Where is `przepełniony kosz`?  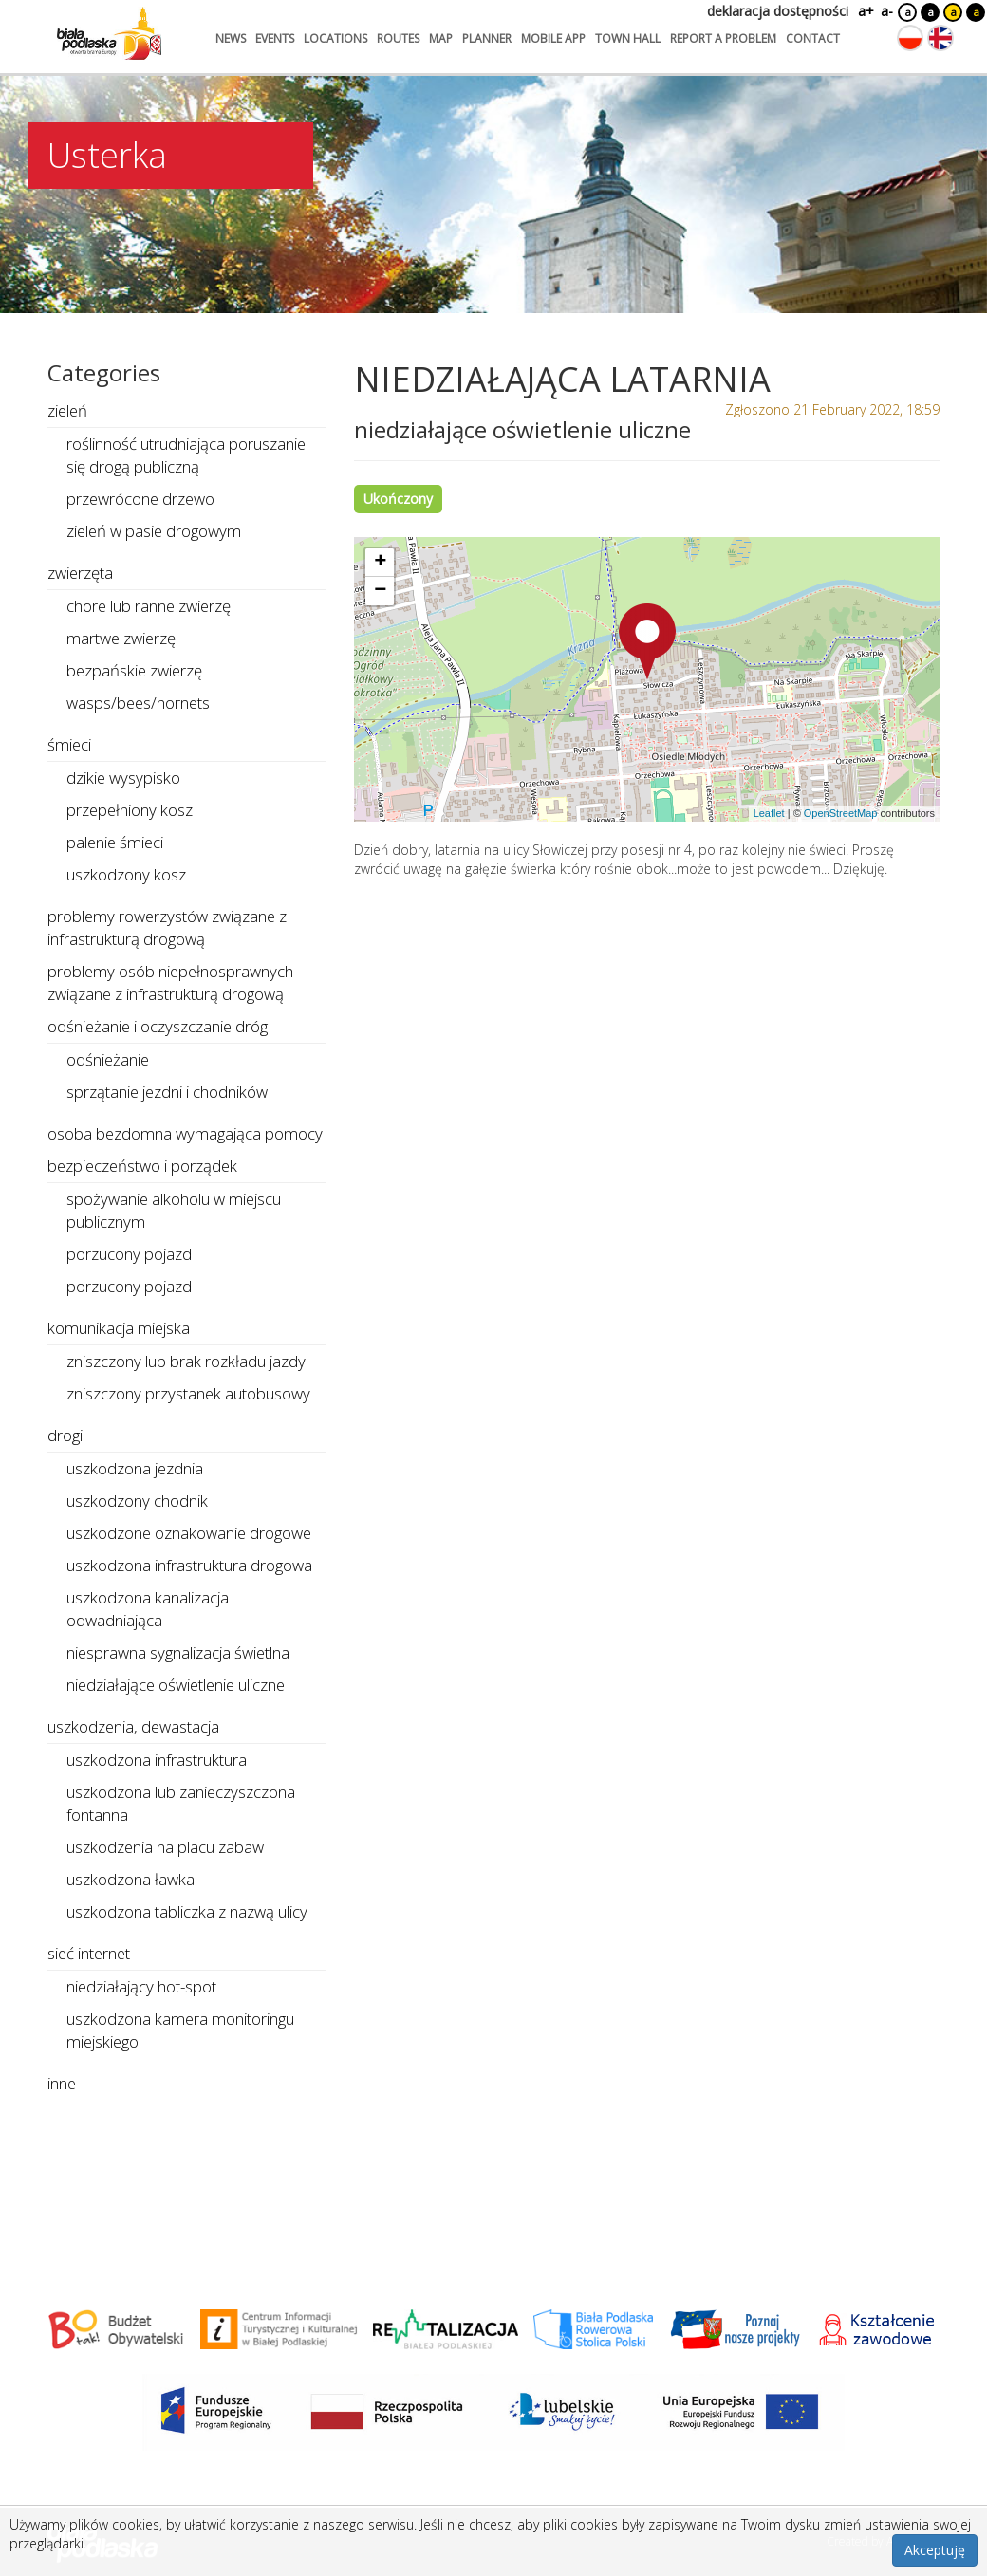
przepełniony kosz is located at coordinates (129, 810).